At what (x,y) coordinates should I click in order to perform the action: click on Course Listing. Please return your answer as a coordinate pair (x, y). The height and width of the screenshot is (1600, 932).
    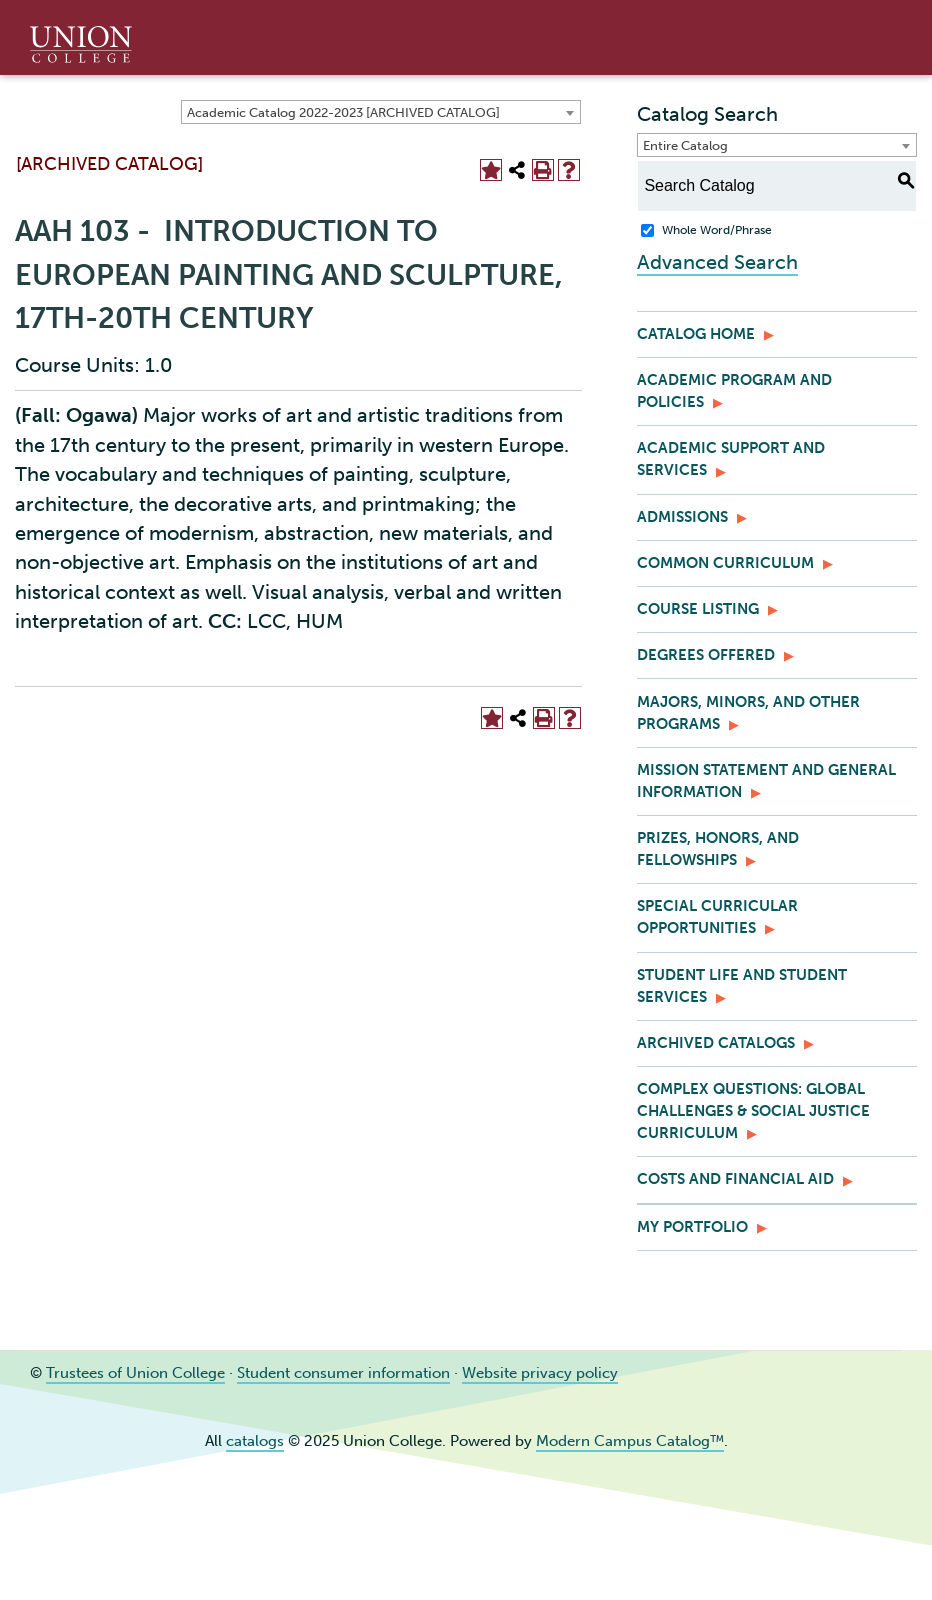
    Looking at the image, I should click on (698, 609).